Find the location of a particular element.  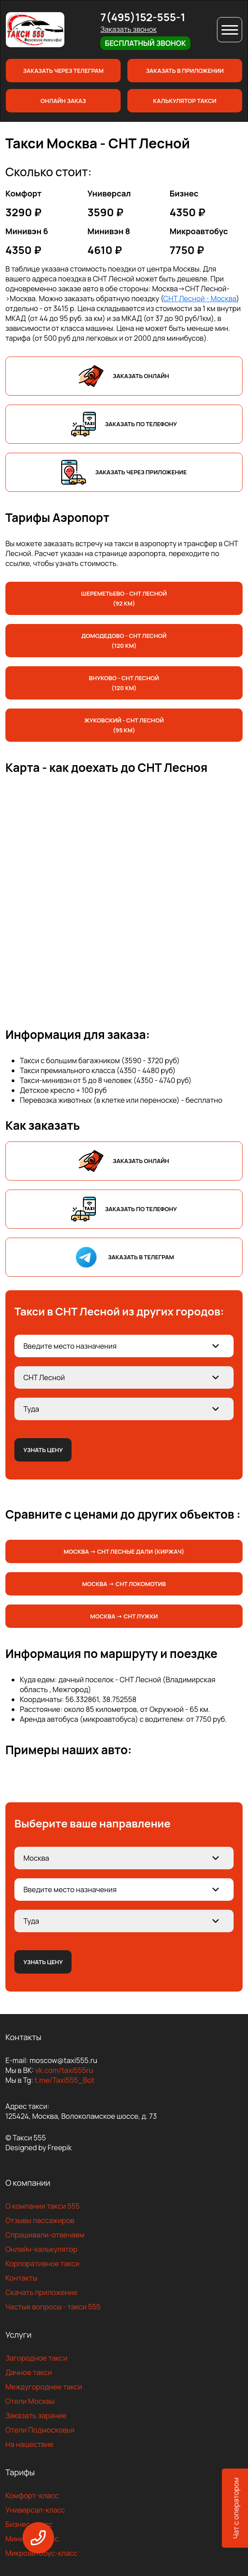

Скачать приложение is located at coordinates (41, 2292).